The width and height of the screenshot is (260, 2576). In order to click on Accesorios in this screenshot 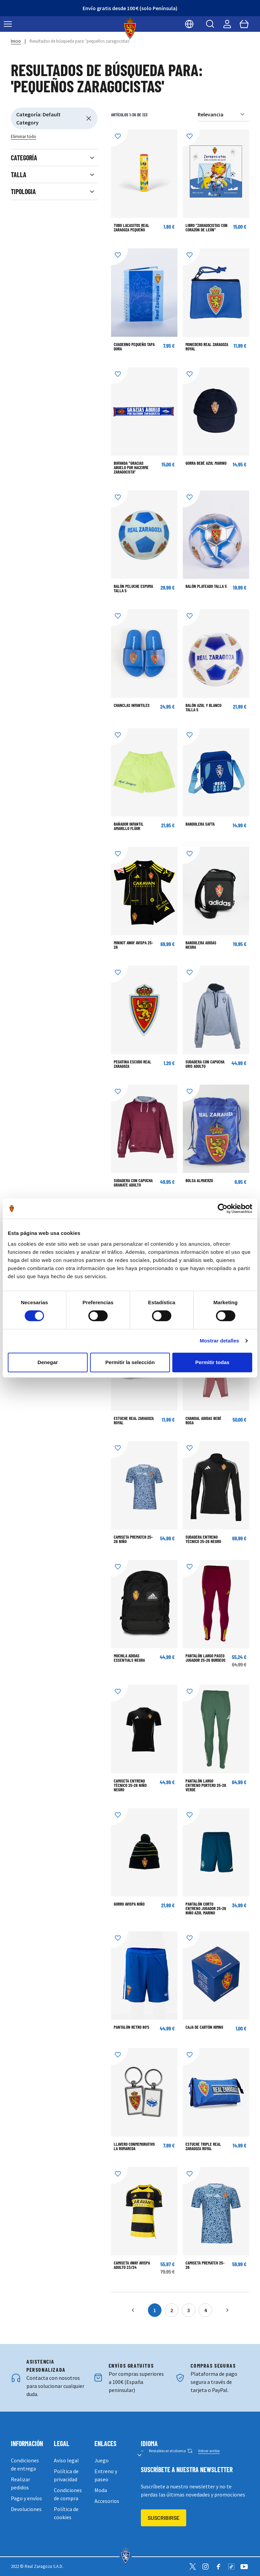, I will do `click(106, 2501)`.